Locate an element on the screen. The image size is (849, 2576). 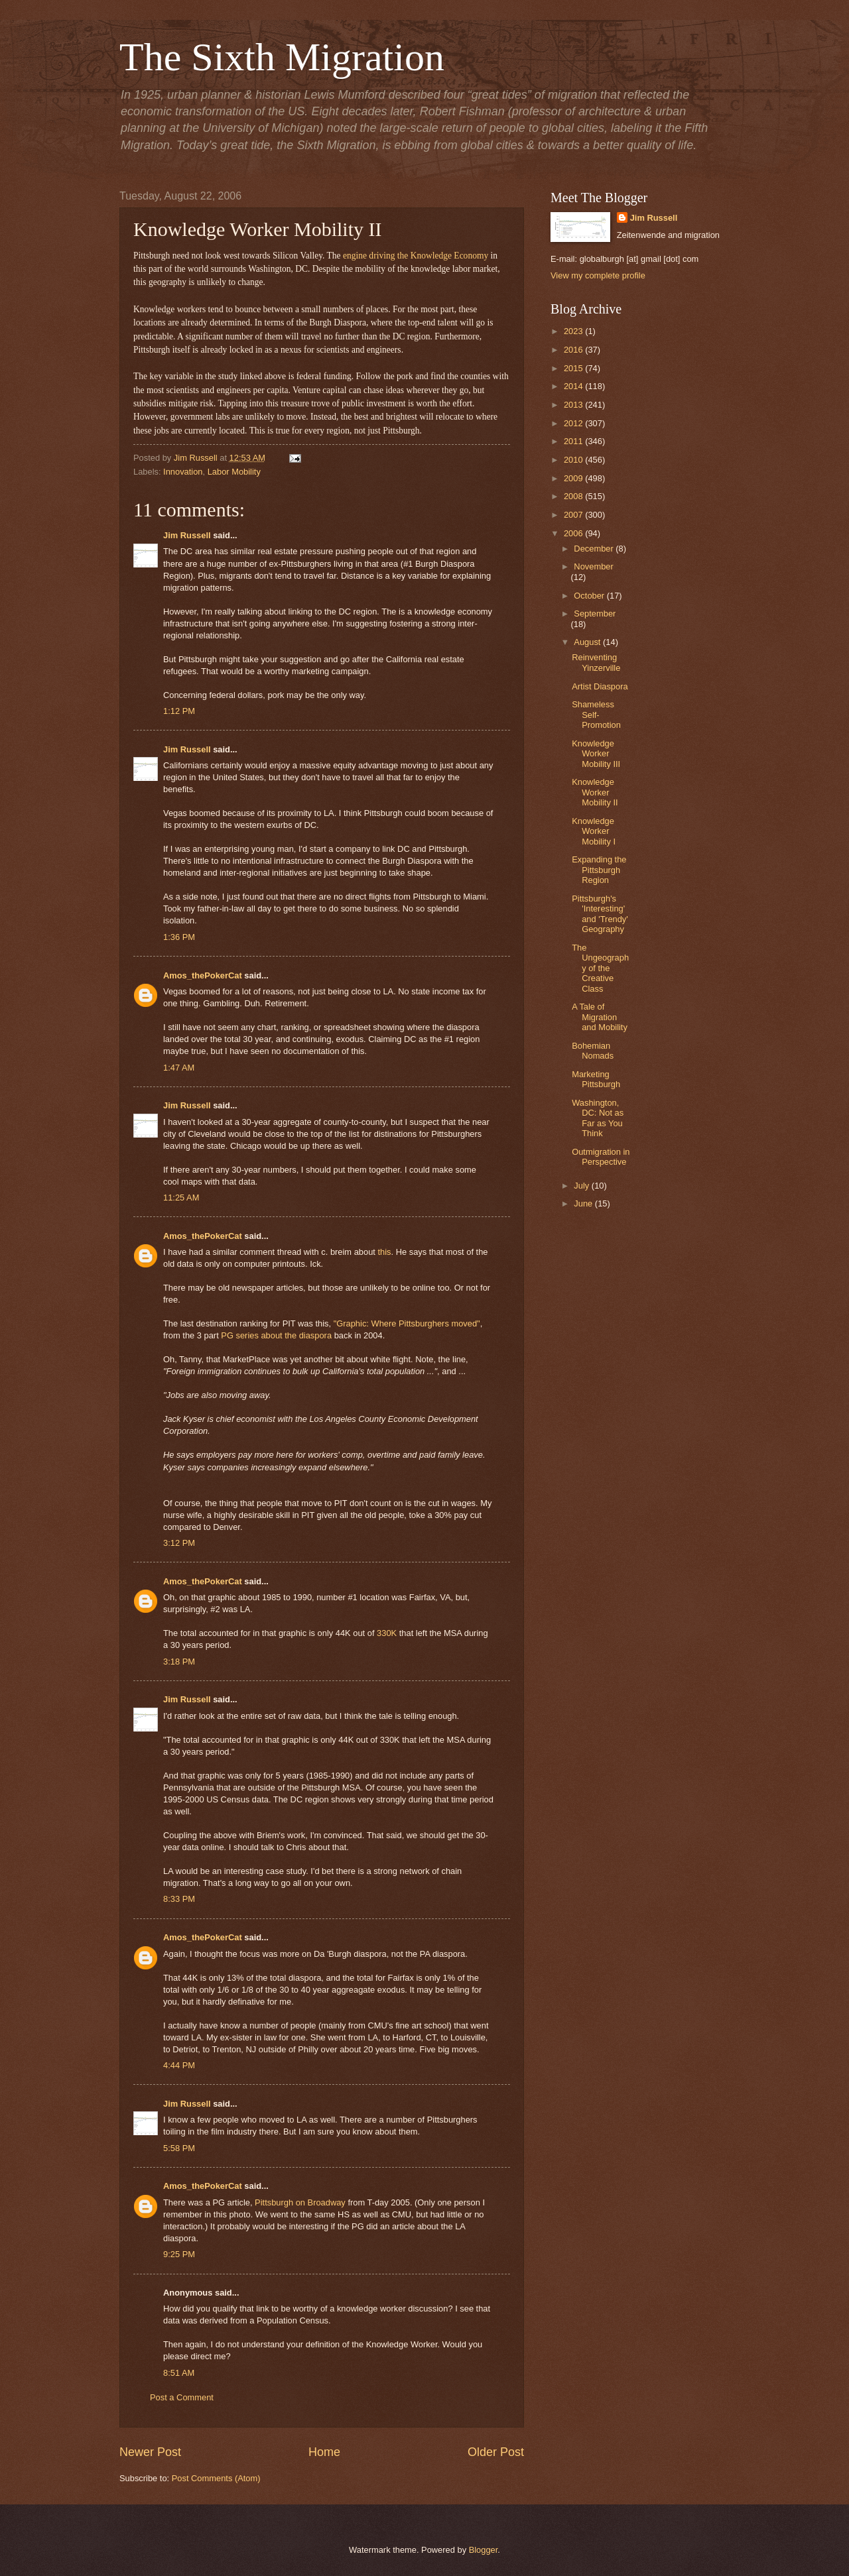
November is located at coordinates (593, 566).